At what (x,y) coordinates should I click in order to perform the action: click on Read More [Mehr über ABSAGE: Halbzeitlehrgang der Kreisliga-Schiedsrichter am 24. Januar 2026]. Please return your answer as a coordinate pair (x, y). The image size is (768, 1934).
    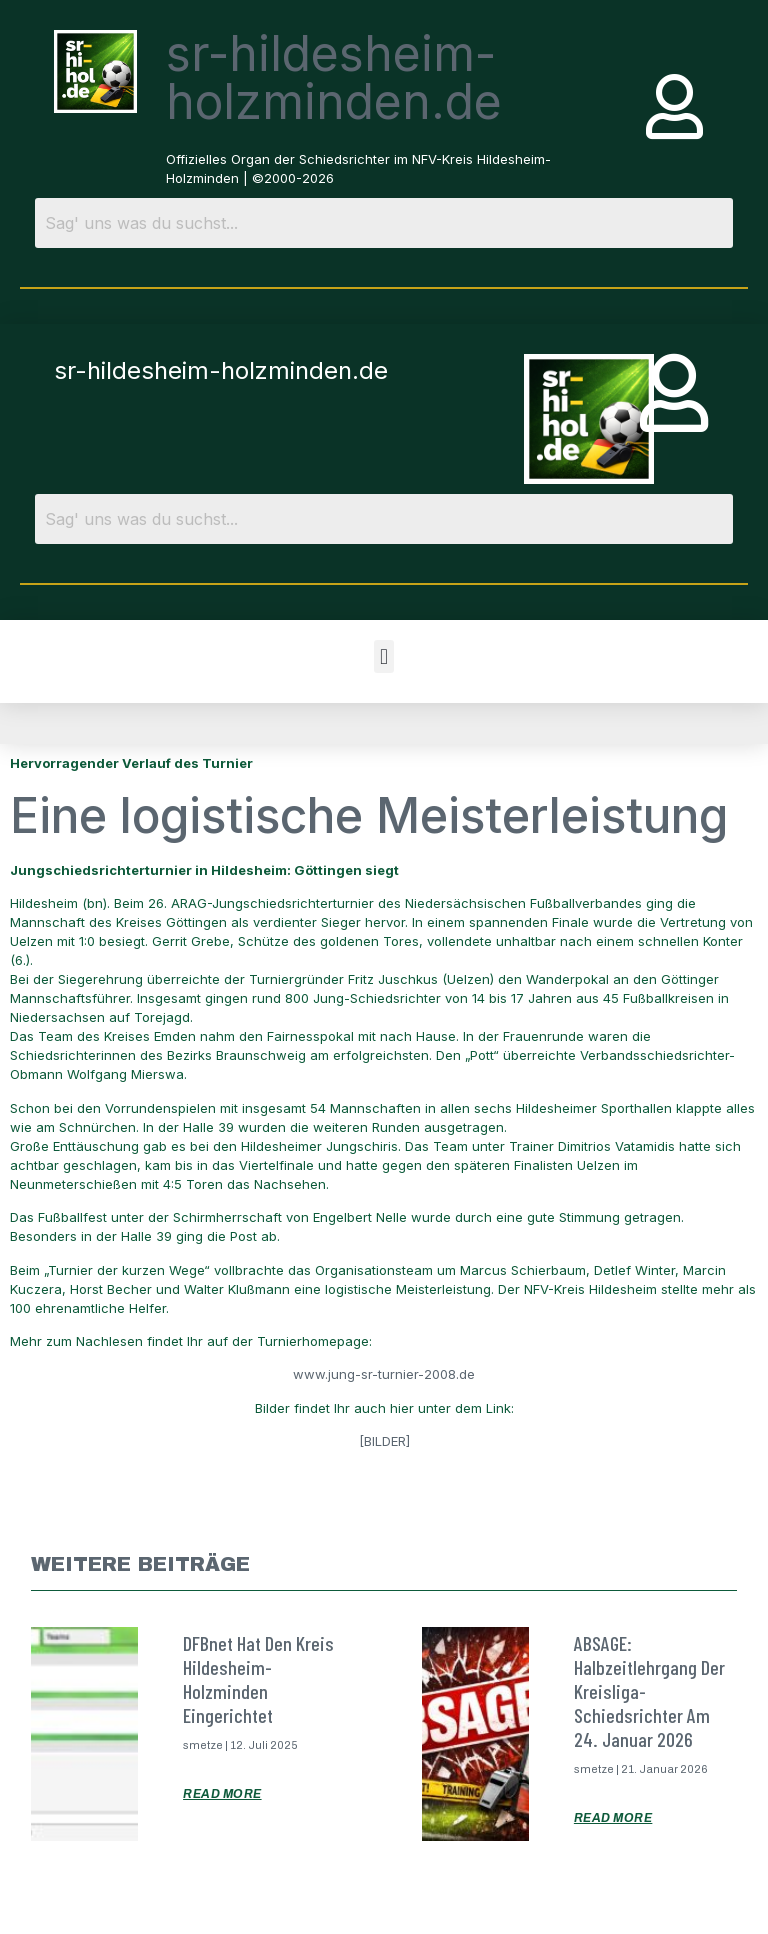
    Looking at the image, I should click on (613, 1818).